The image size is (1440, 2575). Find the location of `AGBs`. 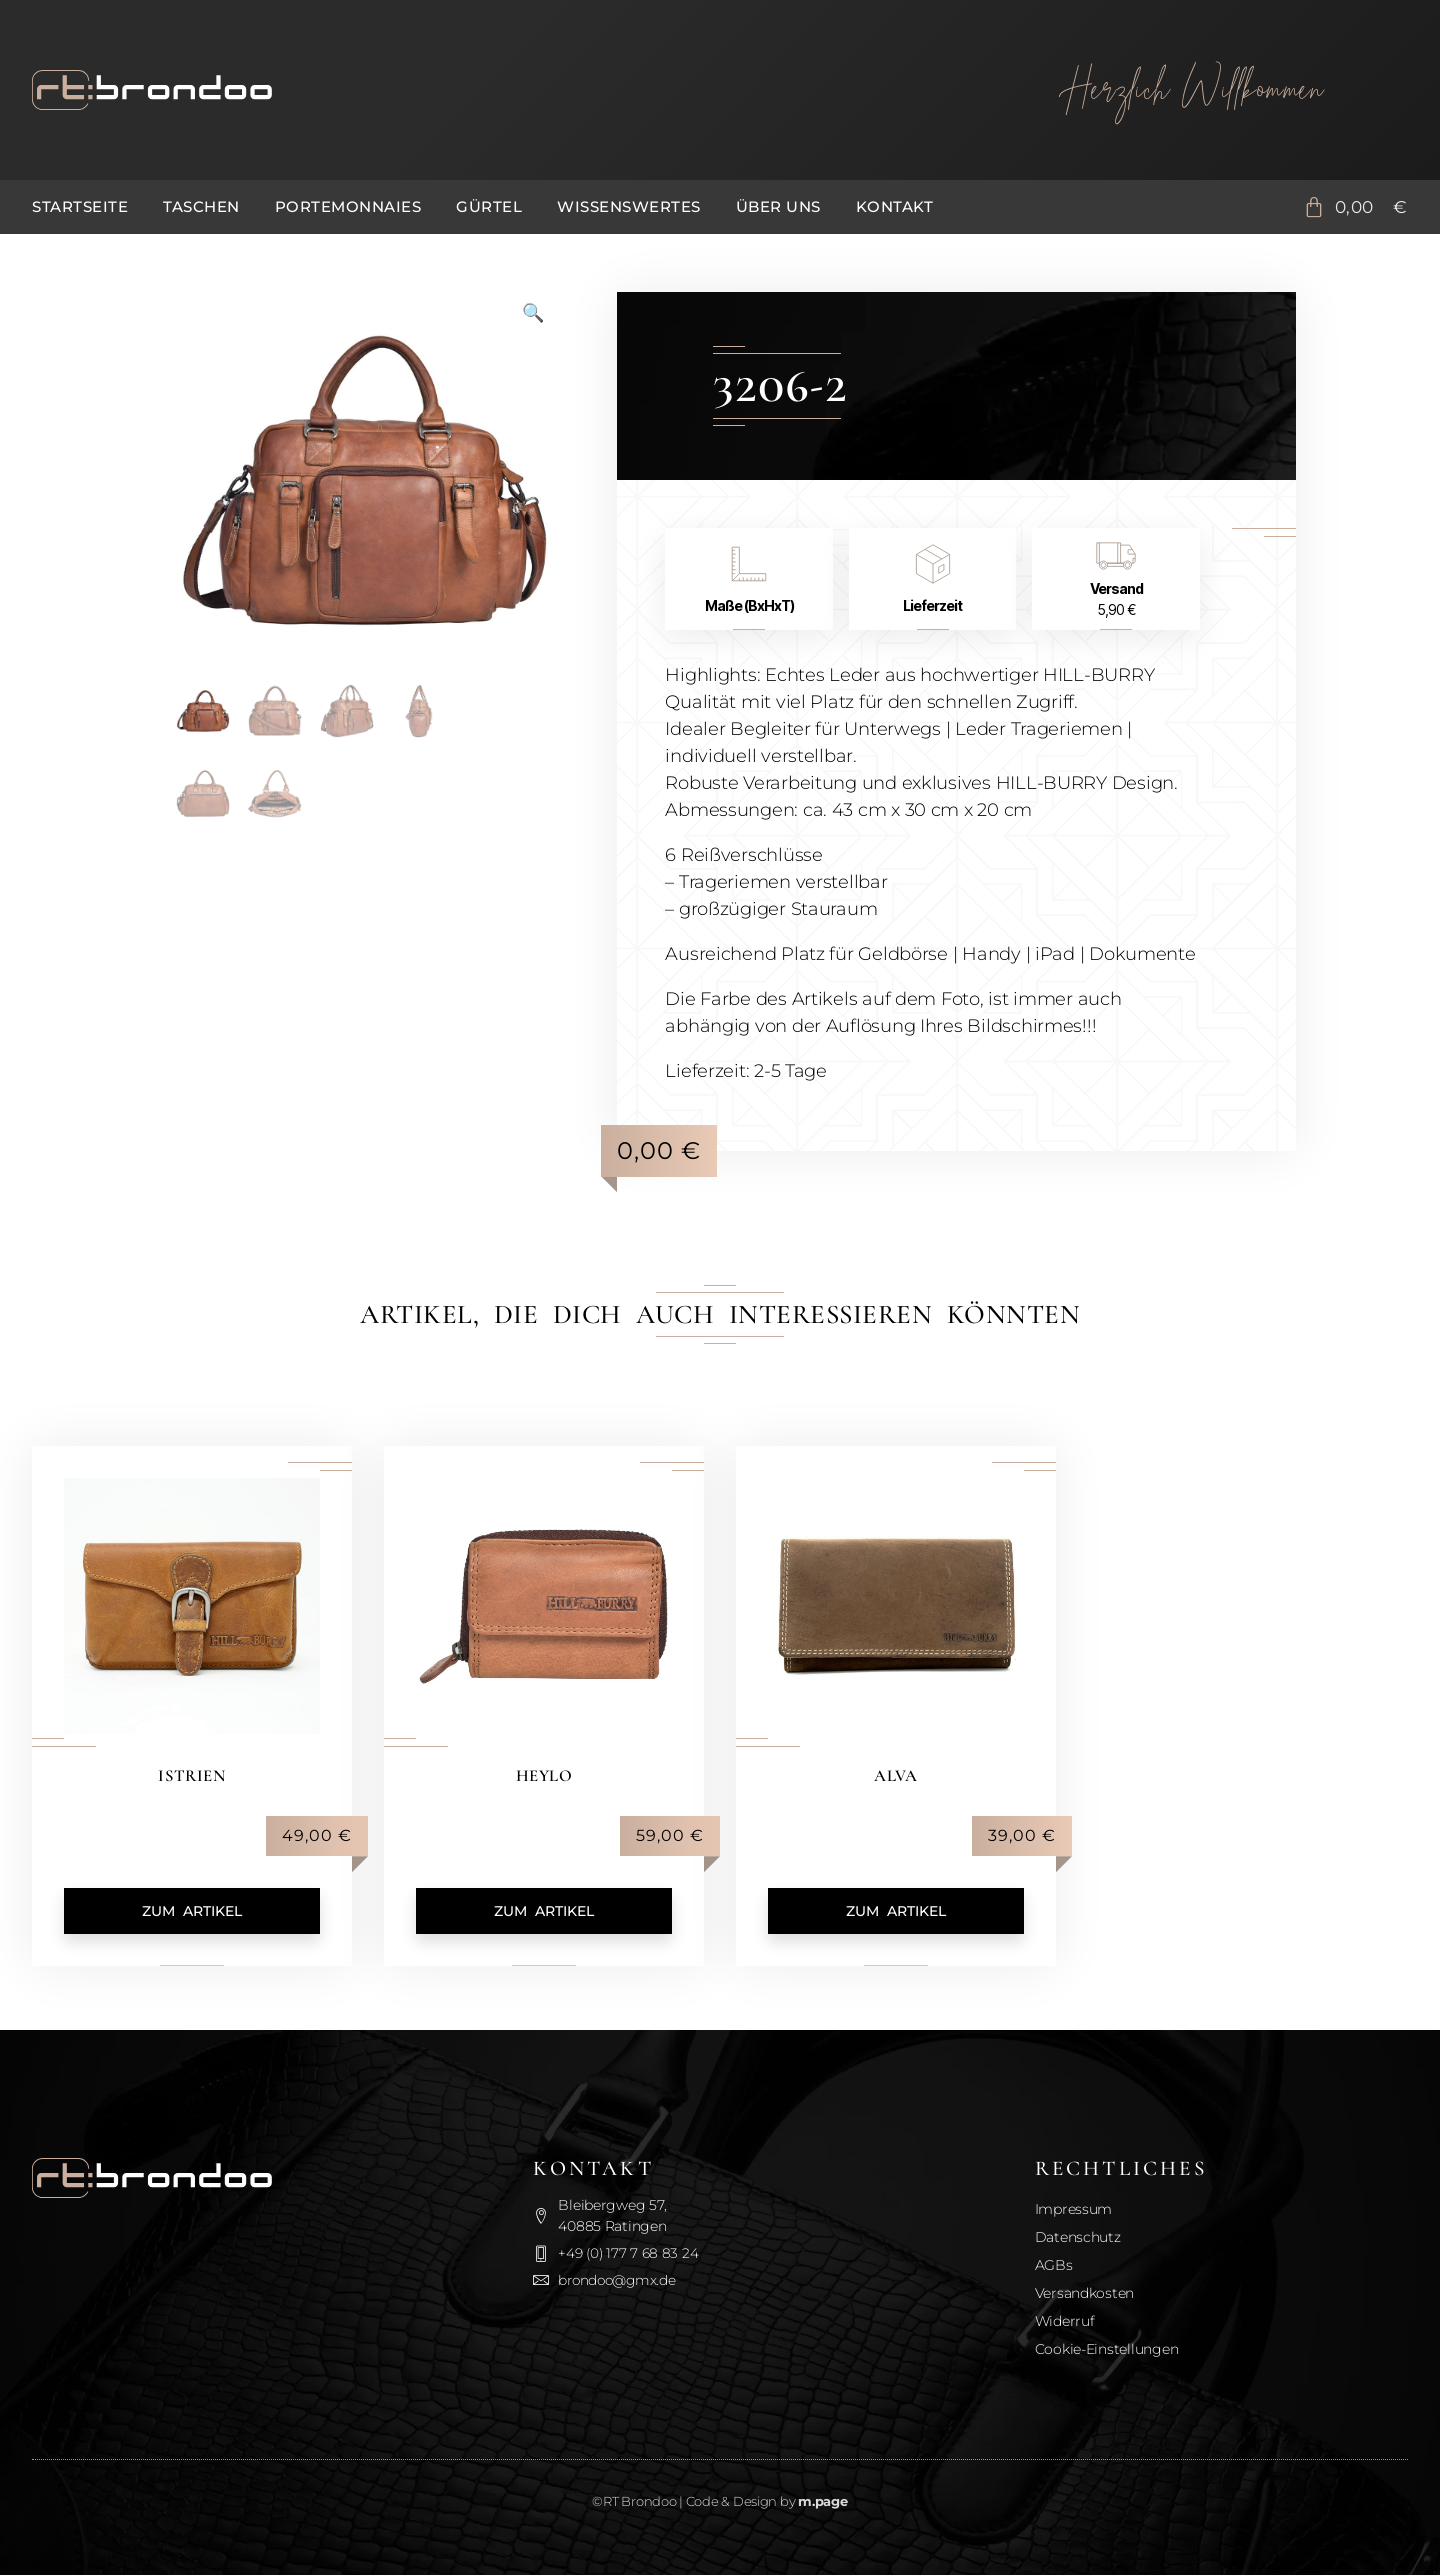

AGBs is located at coordinates (1054, 2265).